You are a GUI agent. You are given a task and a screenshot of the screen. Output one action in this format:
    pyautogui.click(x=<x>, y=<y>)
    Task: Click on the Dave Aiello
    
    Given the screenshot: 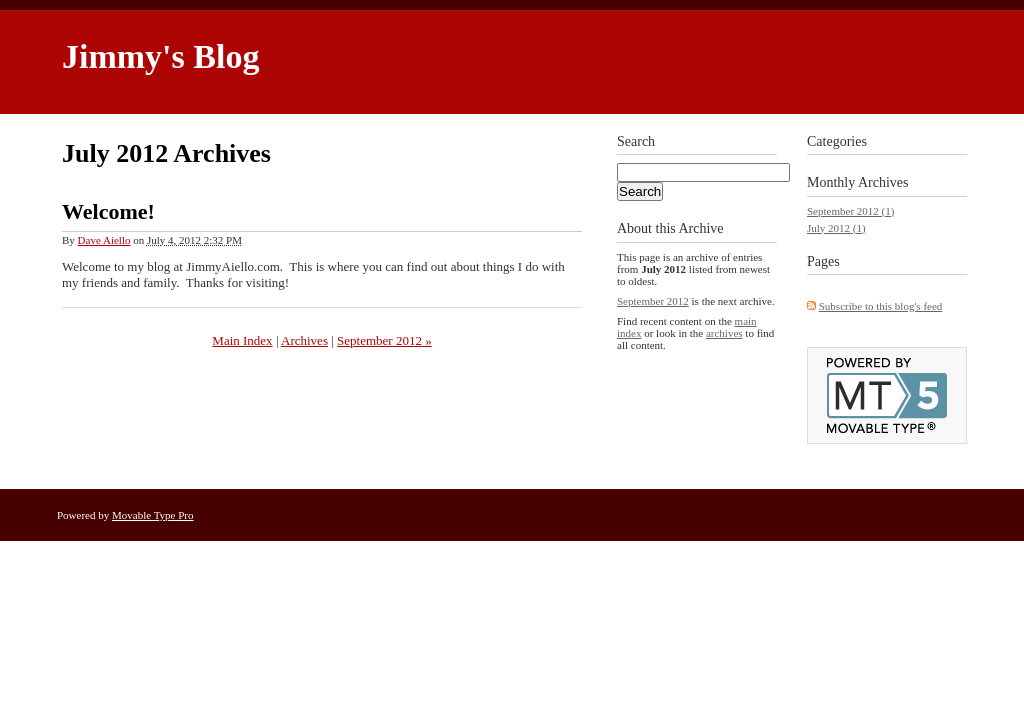 What is the action you would take?
    pyautogui.click(x=104, y=240)
    